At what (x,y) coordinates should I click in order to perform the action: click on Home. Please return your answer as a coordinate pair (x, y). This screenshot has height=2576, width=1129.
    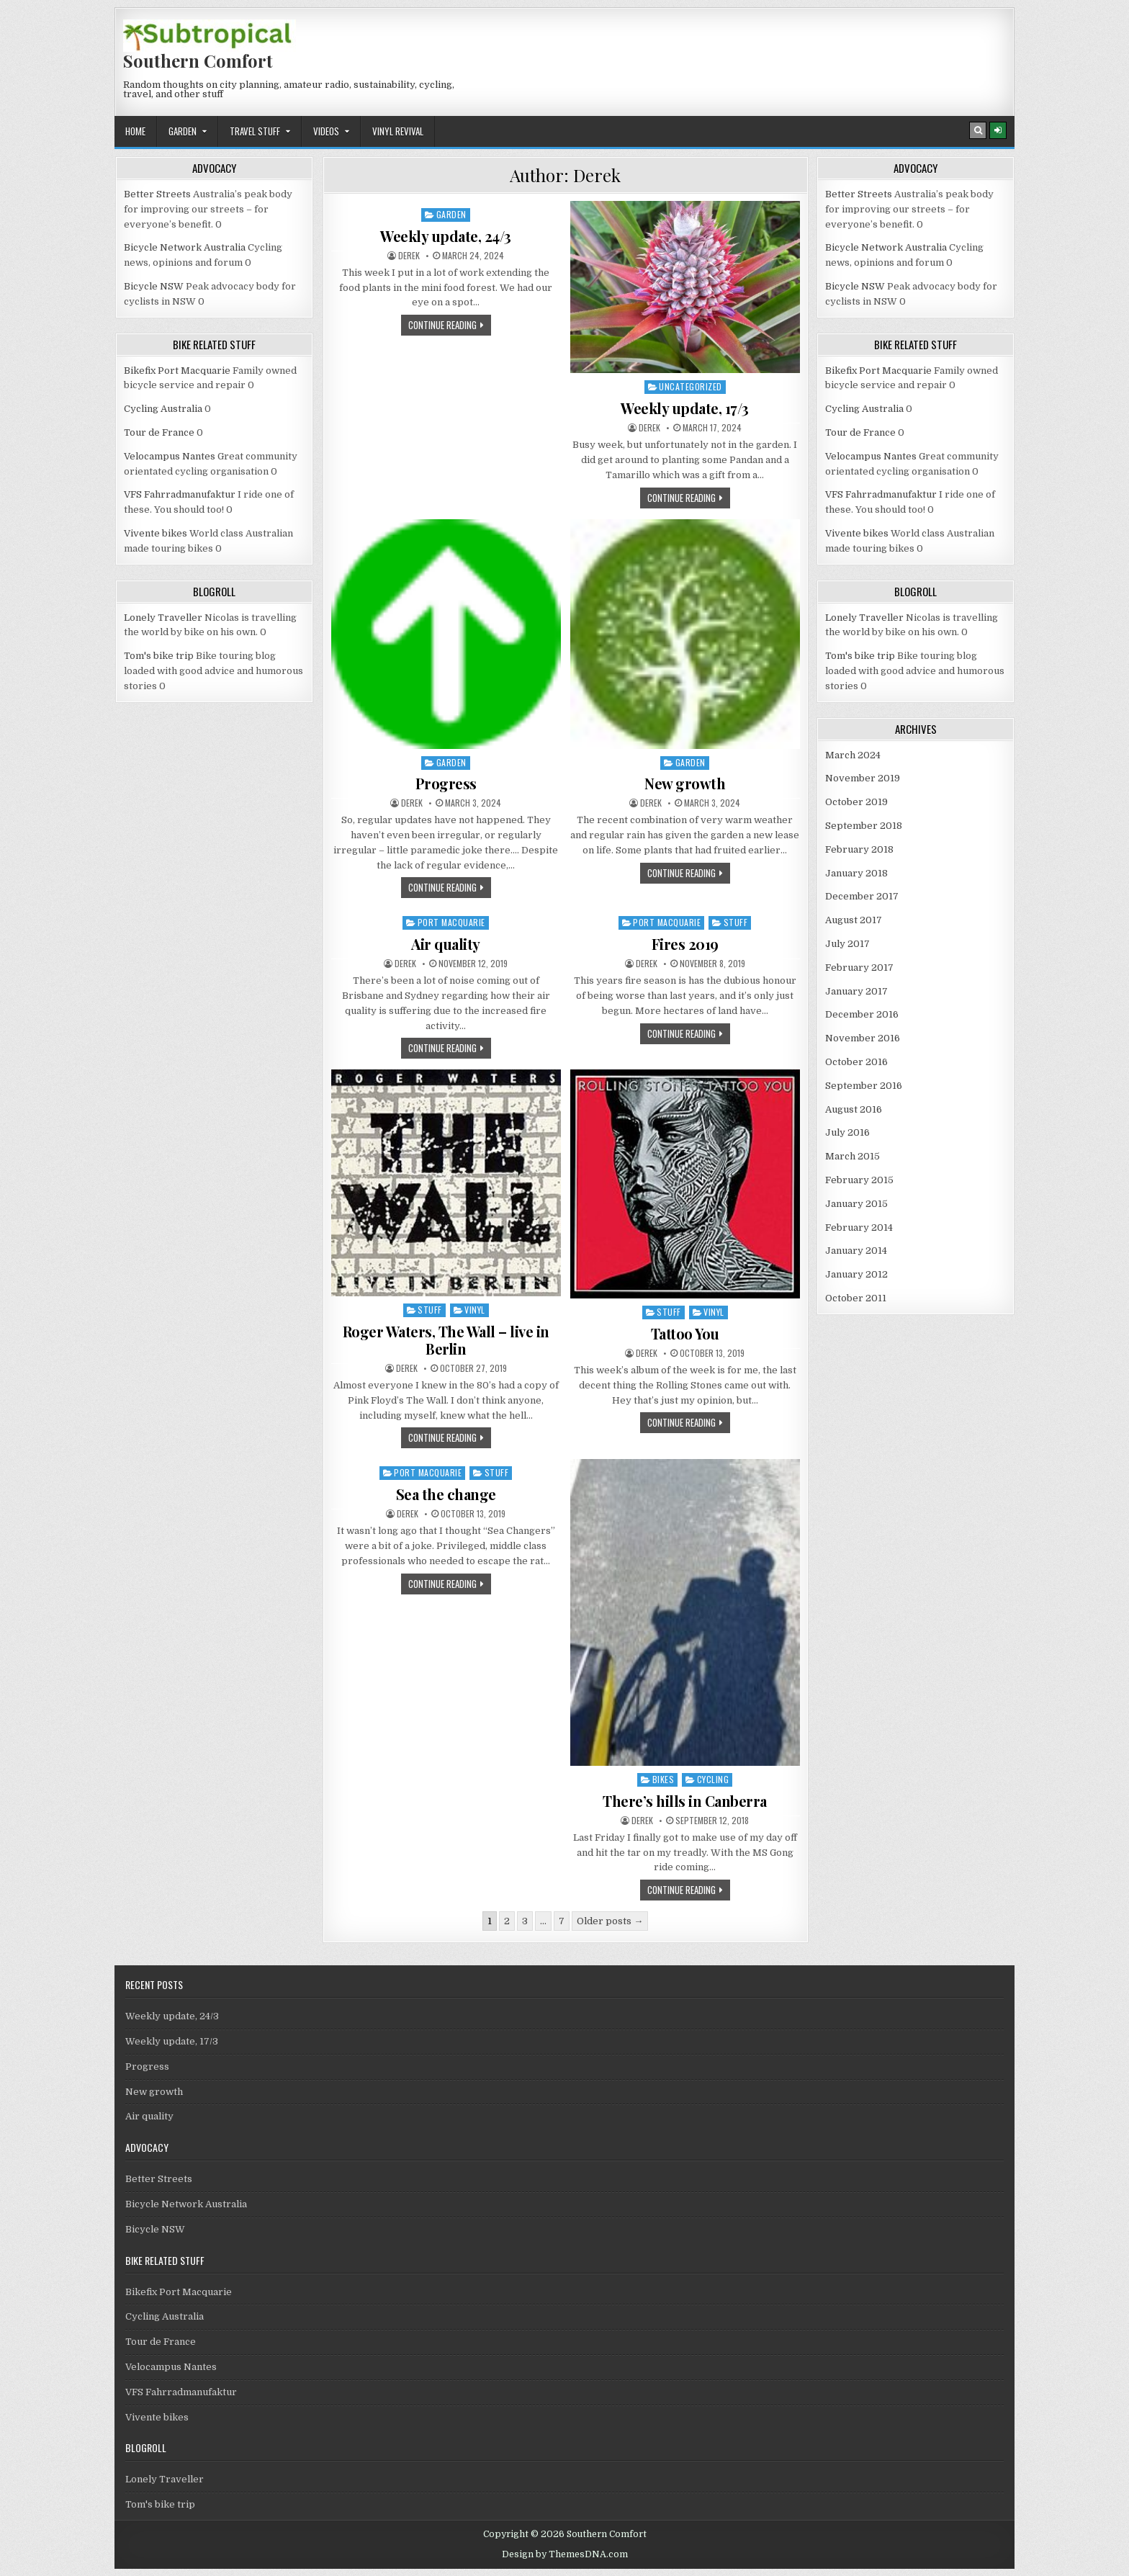
    Looking at the image, I should click on (135, 131).